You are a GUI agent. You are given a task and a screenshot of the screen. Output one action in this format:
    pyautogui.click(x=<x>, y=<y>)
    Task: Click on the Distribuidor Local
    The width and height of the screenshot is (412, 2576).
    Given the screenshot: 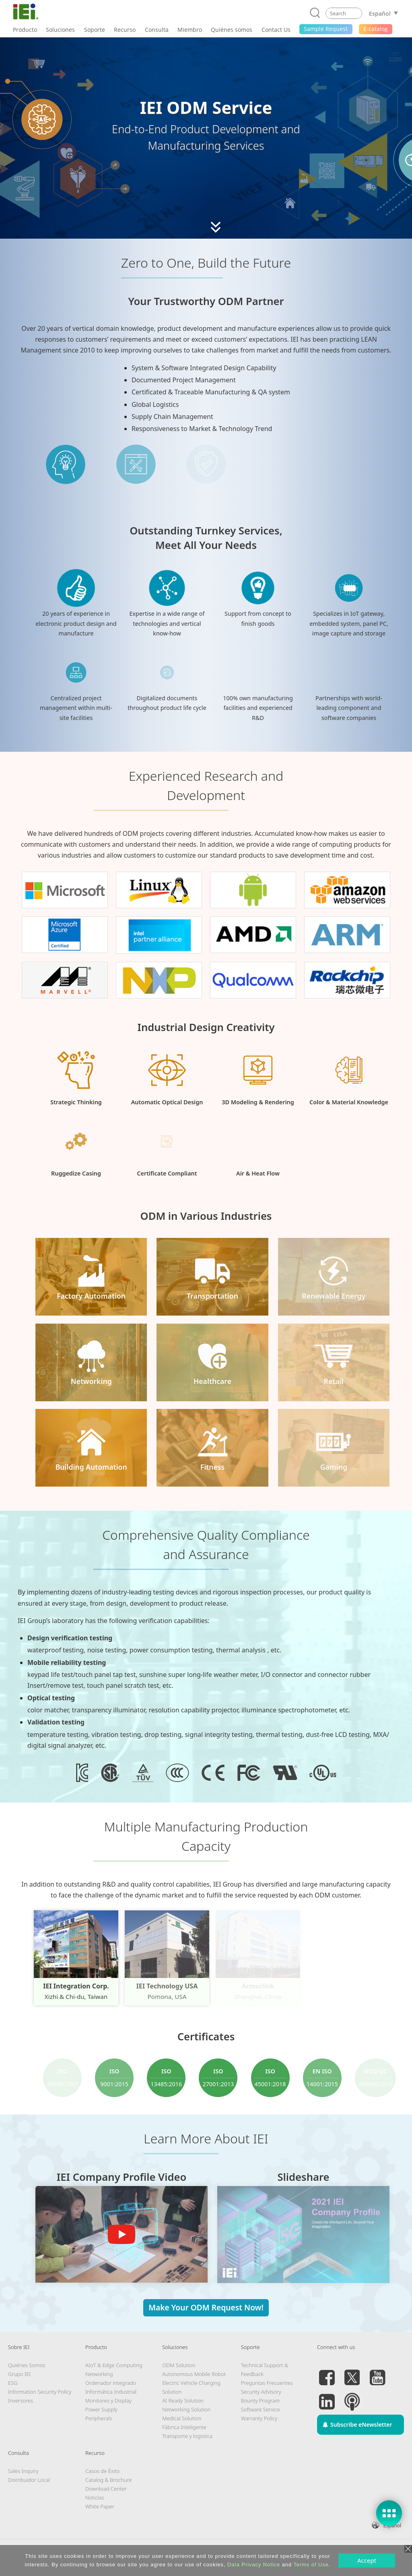 What is the action you would take?
    pyautogui.click(x=29, y=2479)
    